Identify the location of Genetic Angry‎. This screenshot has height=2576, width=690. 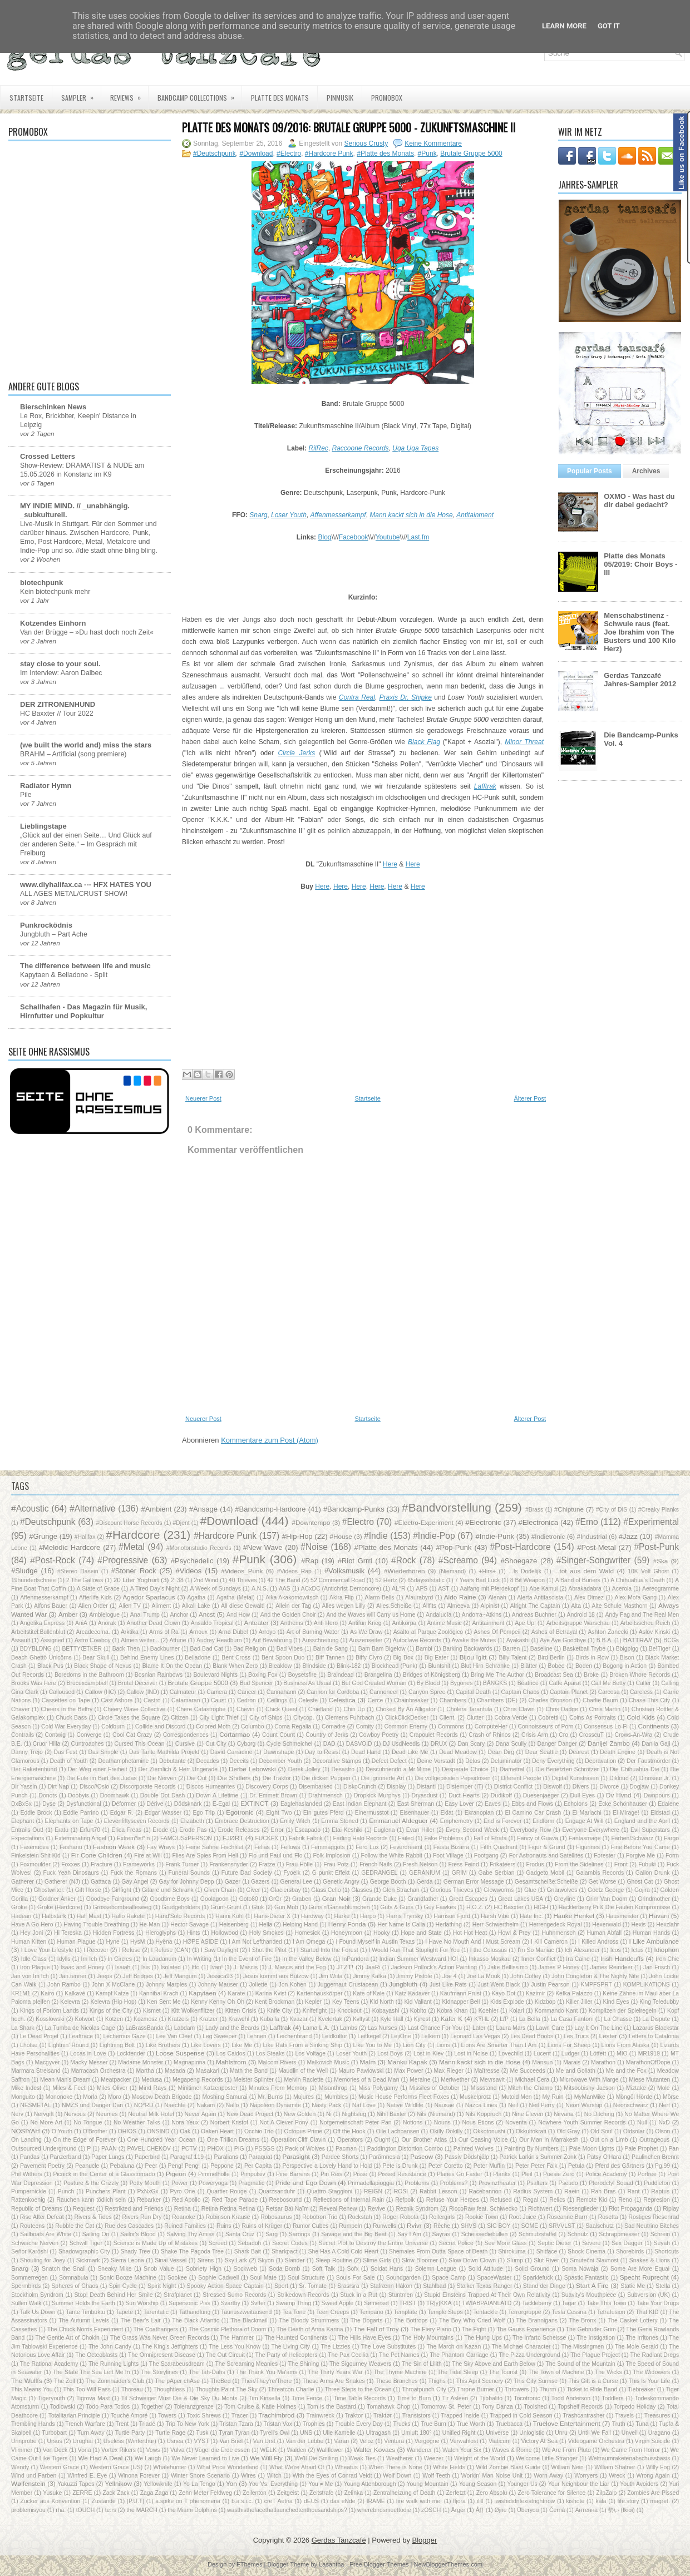
(341, 1882).